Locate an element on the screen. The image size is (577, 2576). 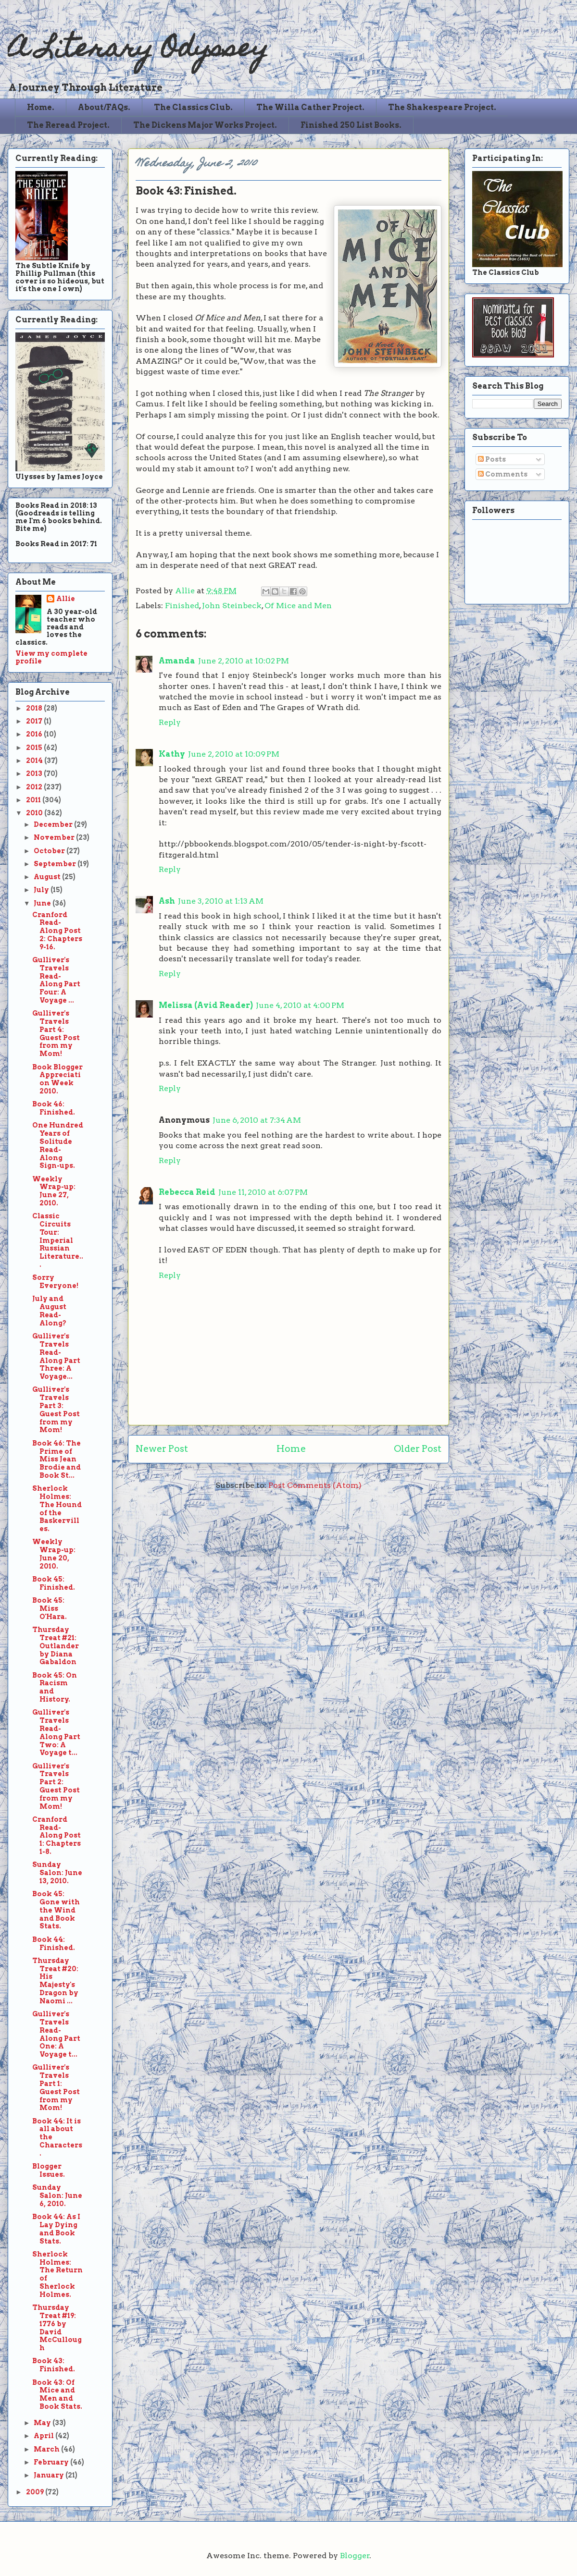
A Literary Odyssey is located at coordinates (138, 50).